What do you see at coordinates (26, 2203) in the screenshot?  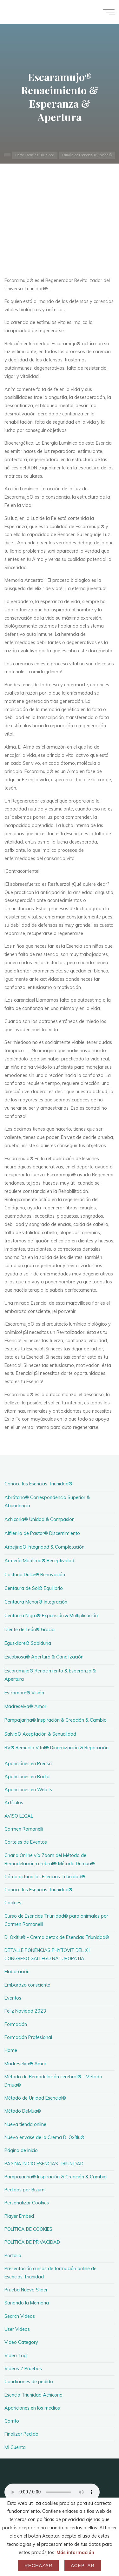 I see `Personalizar Cookies` at bounding box center [26, 2203].